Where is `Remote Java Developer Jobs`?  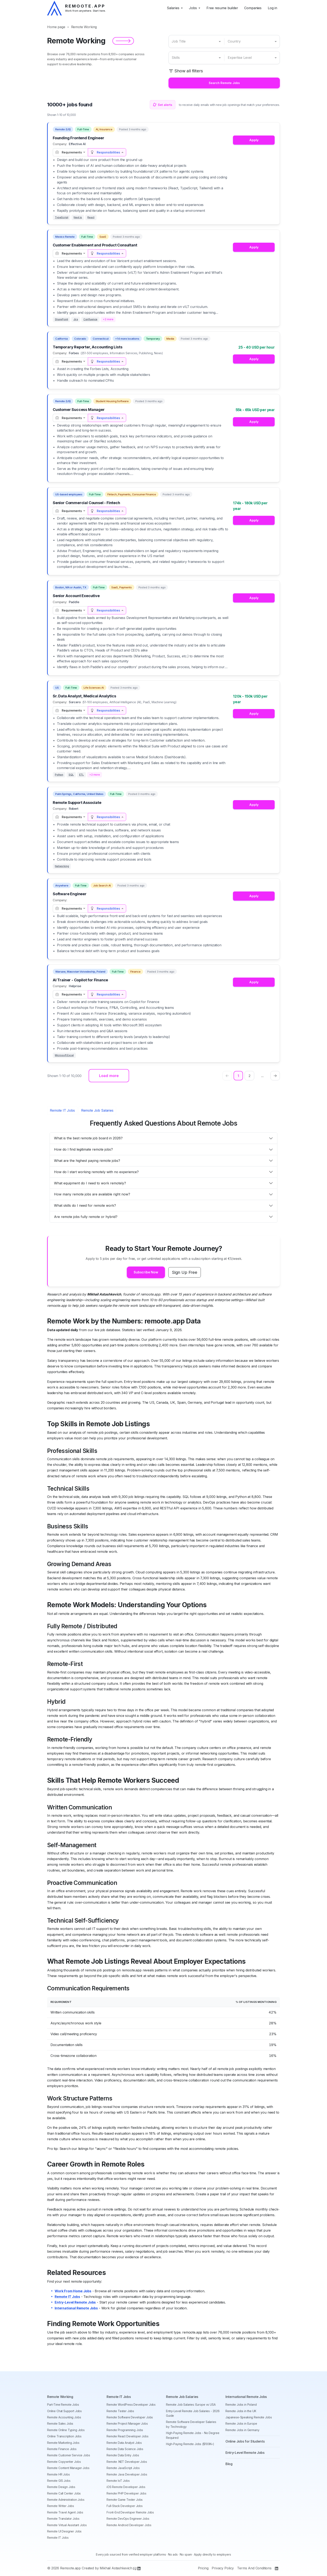
Remote Java Developer Jobs is located at coordinates (127, 2474).